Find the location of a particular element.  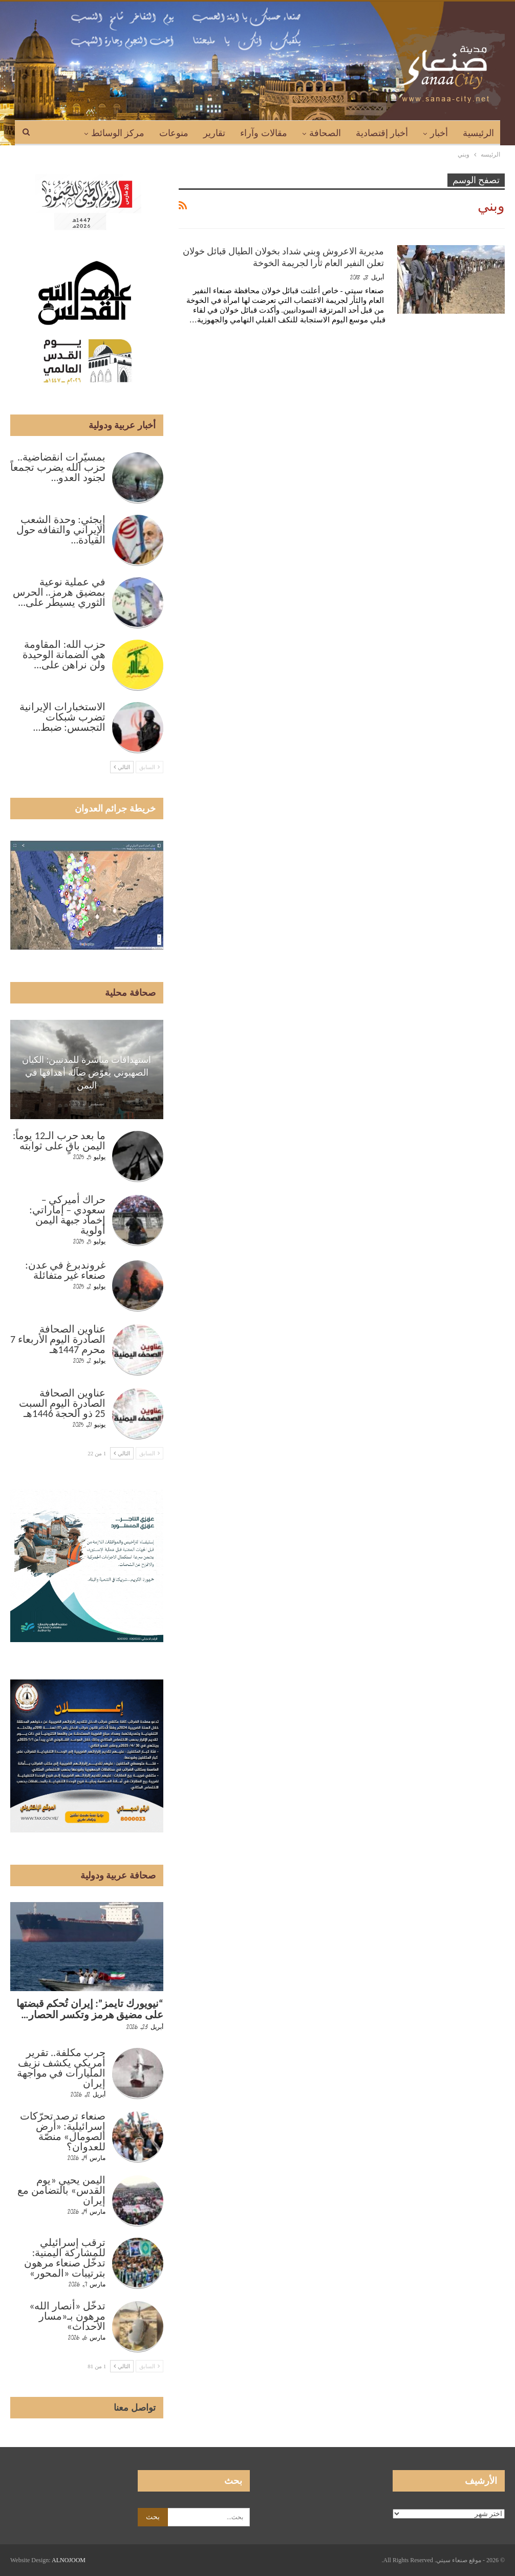

منوعات is located at coordinates (173, 133).